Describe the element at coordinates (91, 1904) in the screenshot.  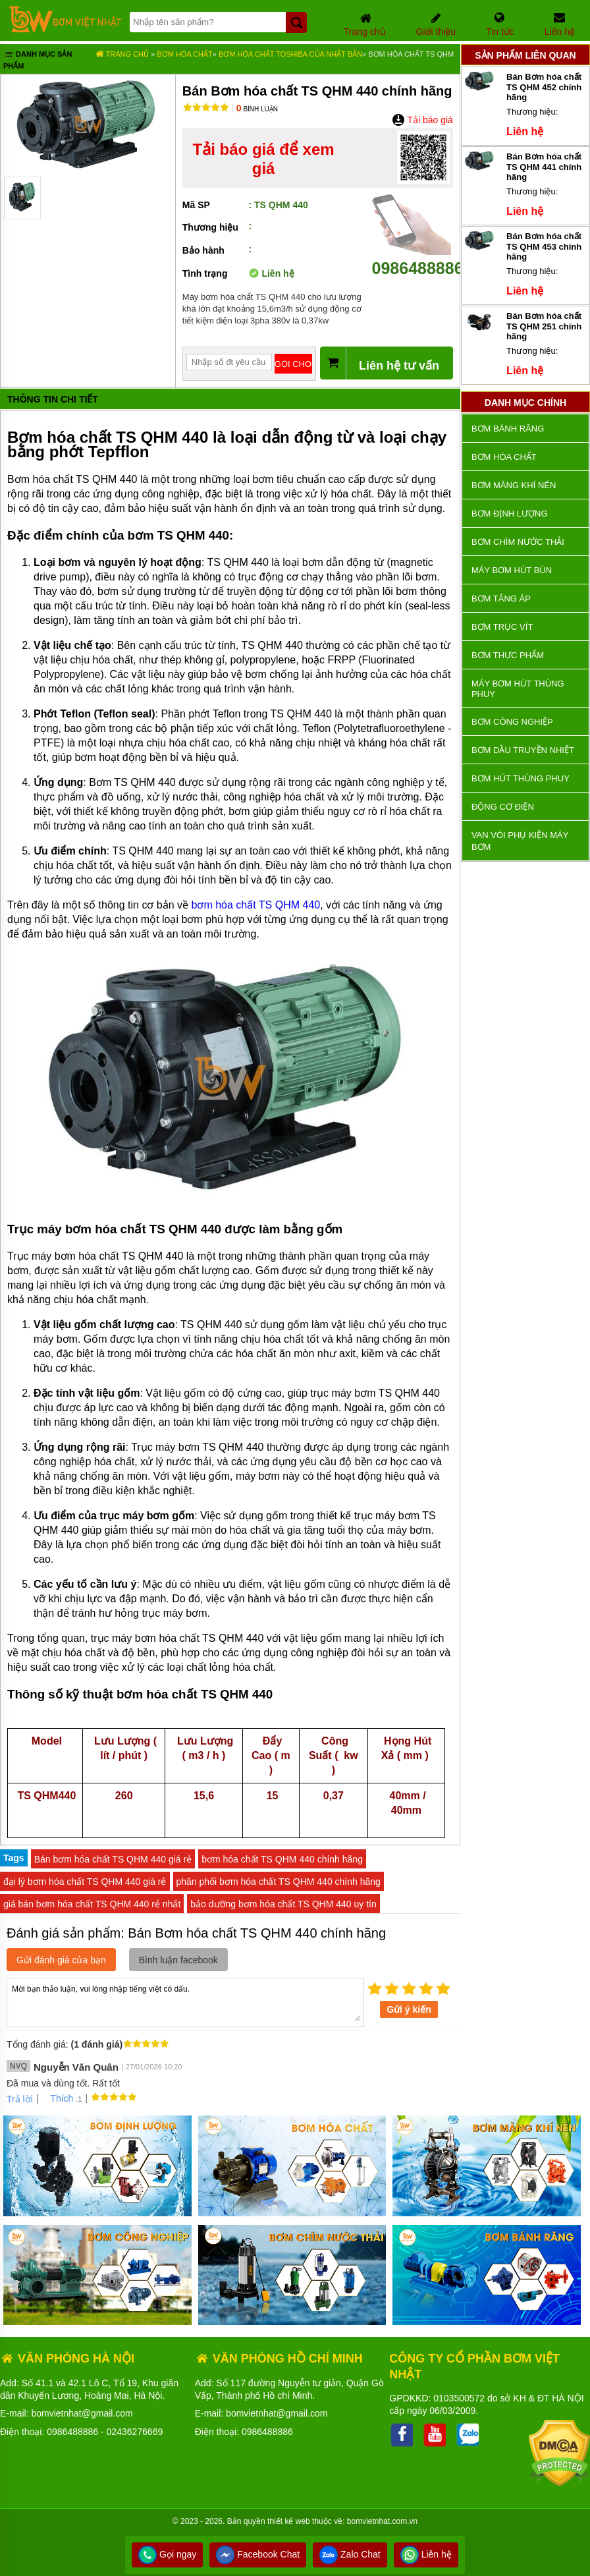
I see `giá bán bơm hóa chất TS QHM 440 rẻ nhất` at that location.